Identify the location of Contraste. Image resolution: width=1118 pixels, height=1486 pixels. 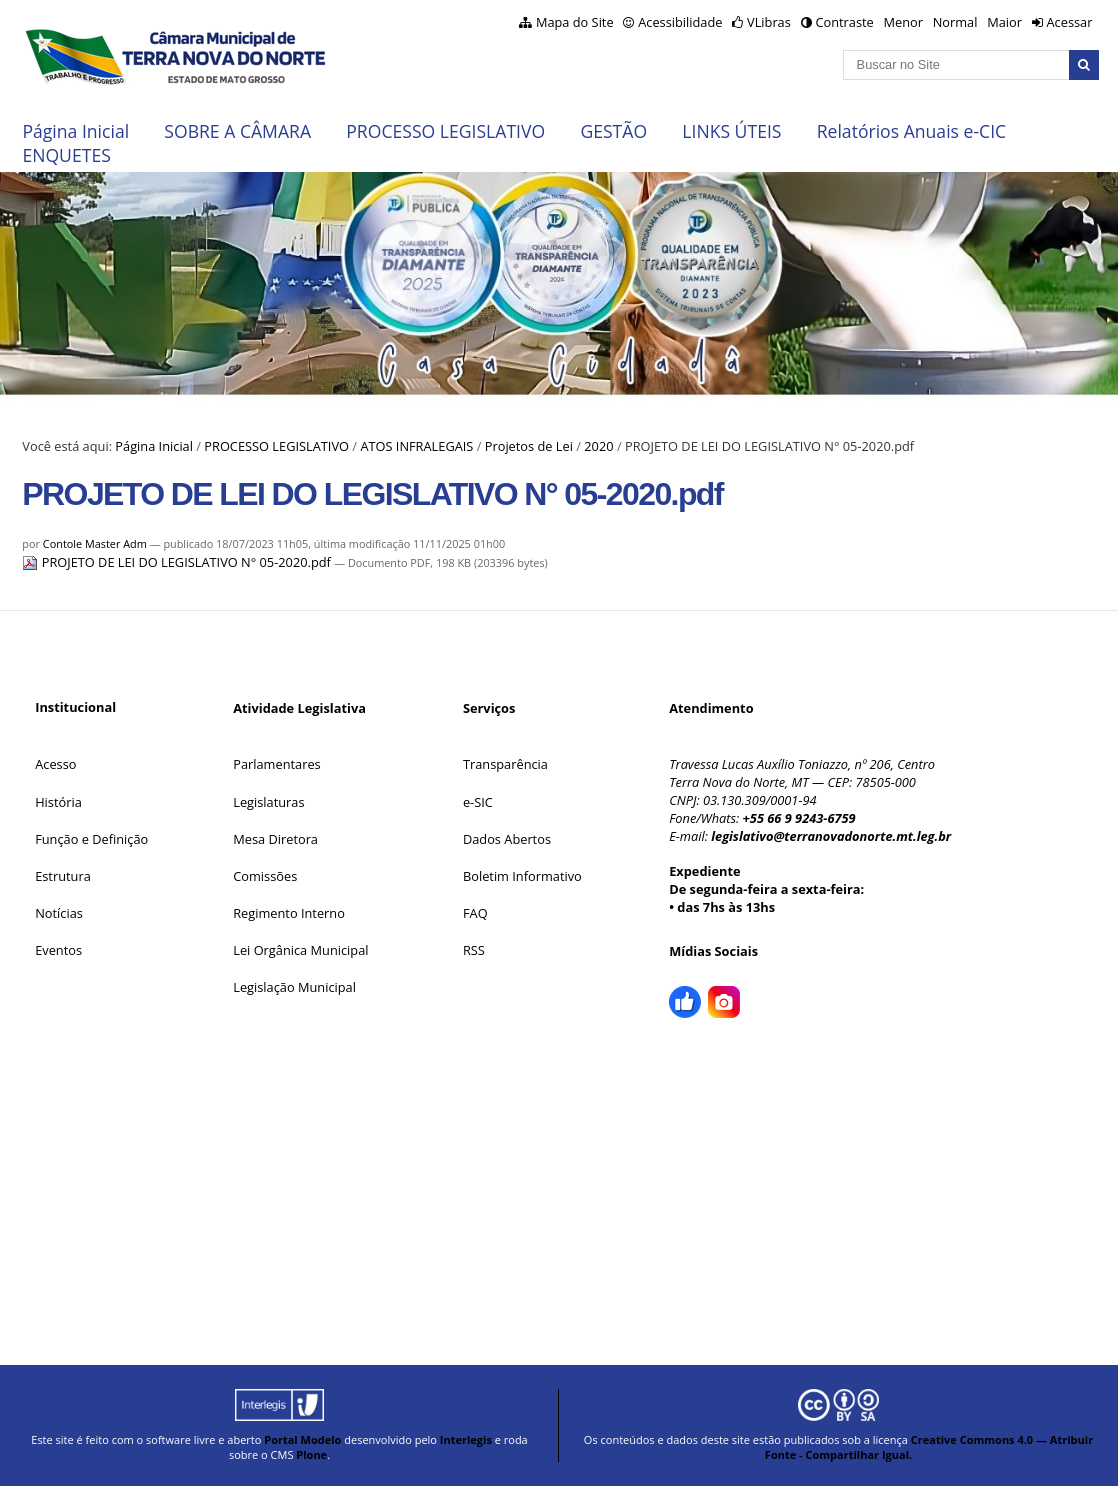
(844, 22).